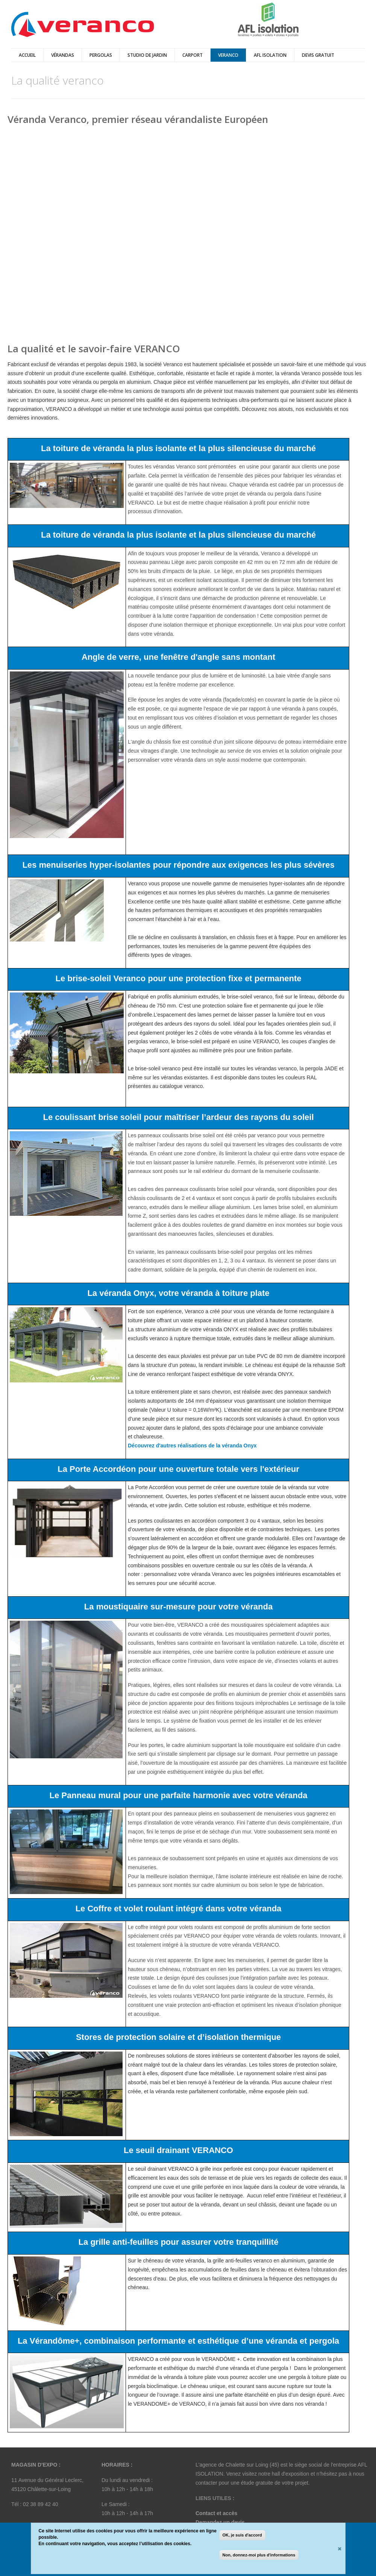 This screenshot has height=2576, width=376. Describe the element at coordinates (216, 2513) in the screenshot. I see `Contact et accès` at that location.